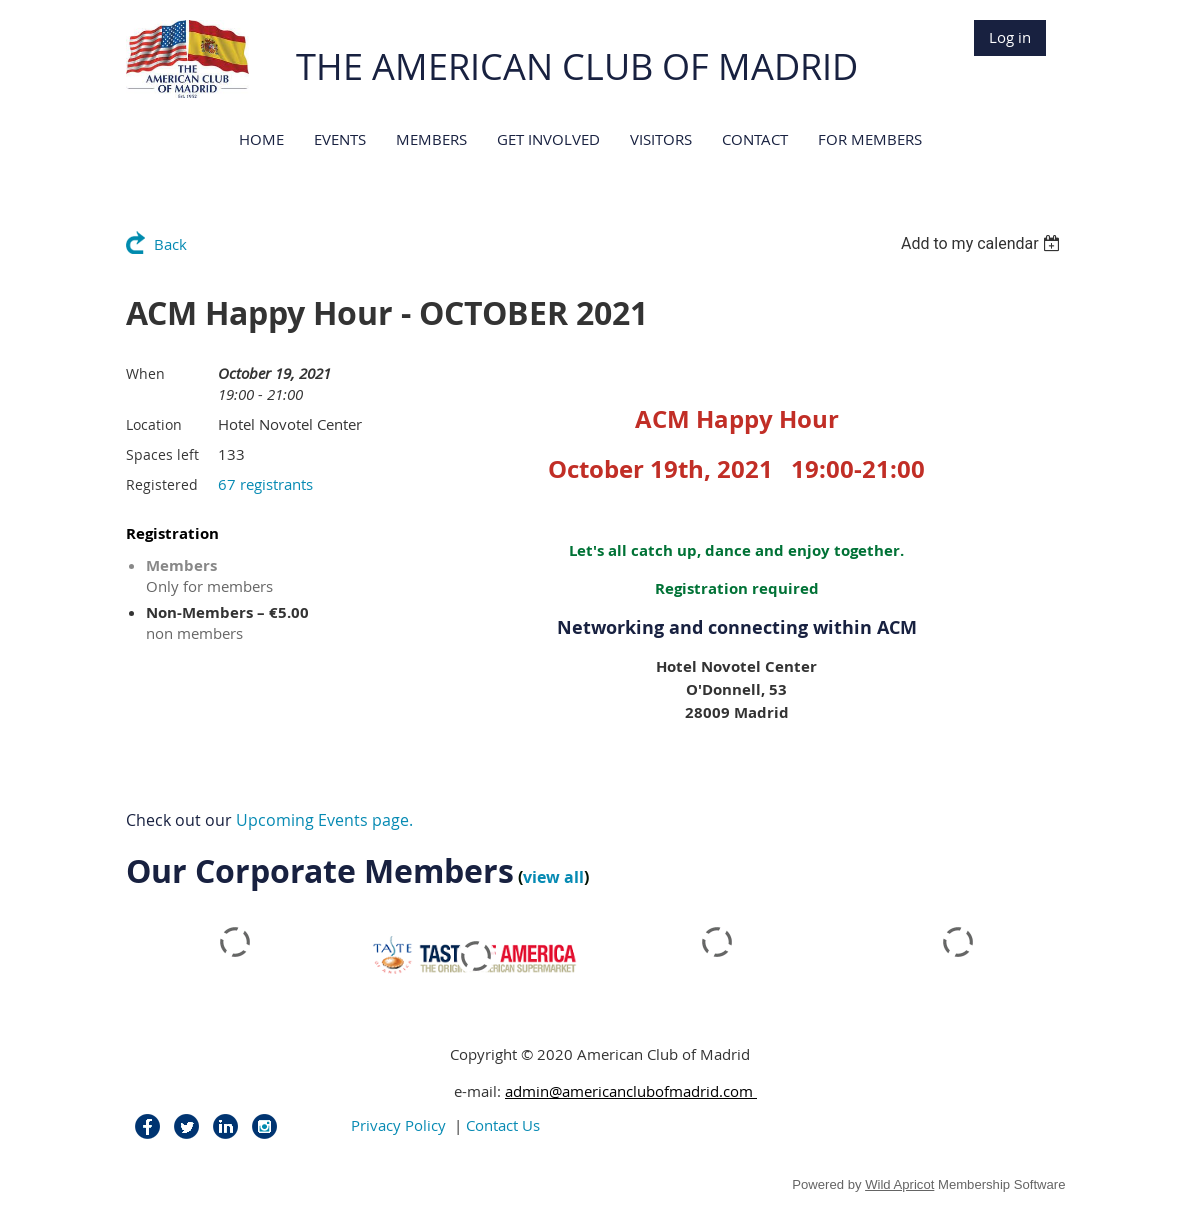  What do you see at coordinates (398, 1125) in the screenshot?
I see `Privacy Policy` at bounding box center [398, 1125].